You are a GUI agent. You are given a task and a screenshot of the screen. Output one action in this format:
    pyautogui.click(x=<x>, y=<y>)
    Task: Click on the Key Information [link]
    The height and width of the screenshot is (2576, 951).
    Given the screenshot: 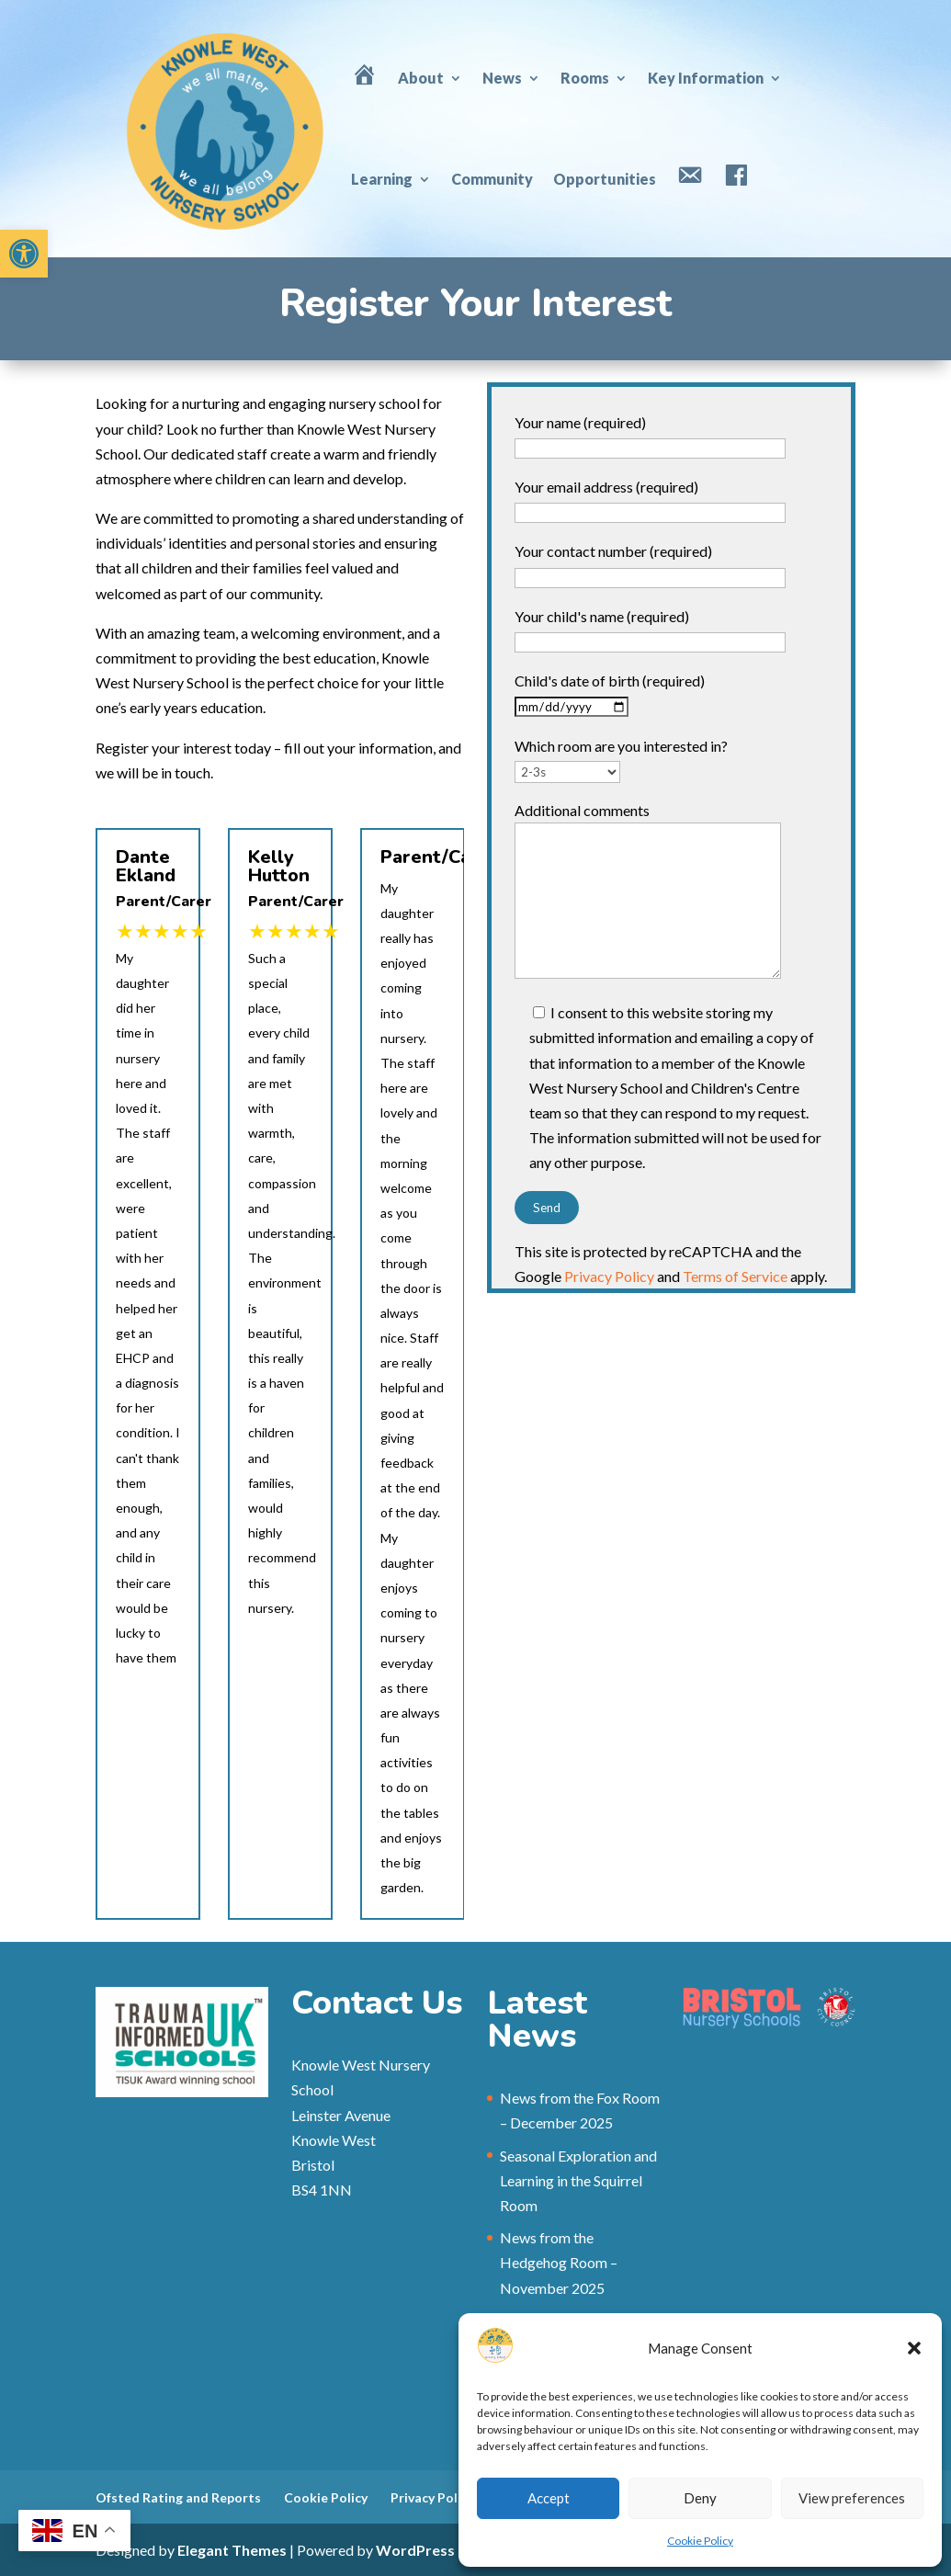 What is the action you would take?
    pyautogui.click(x=706, y=77)
    